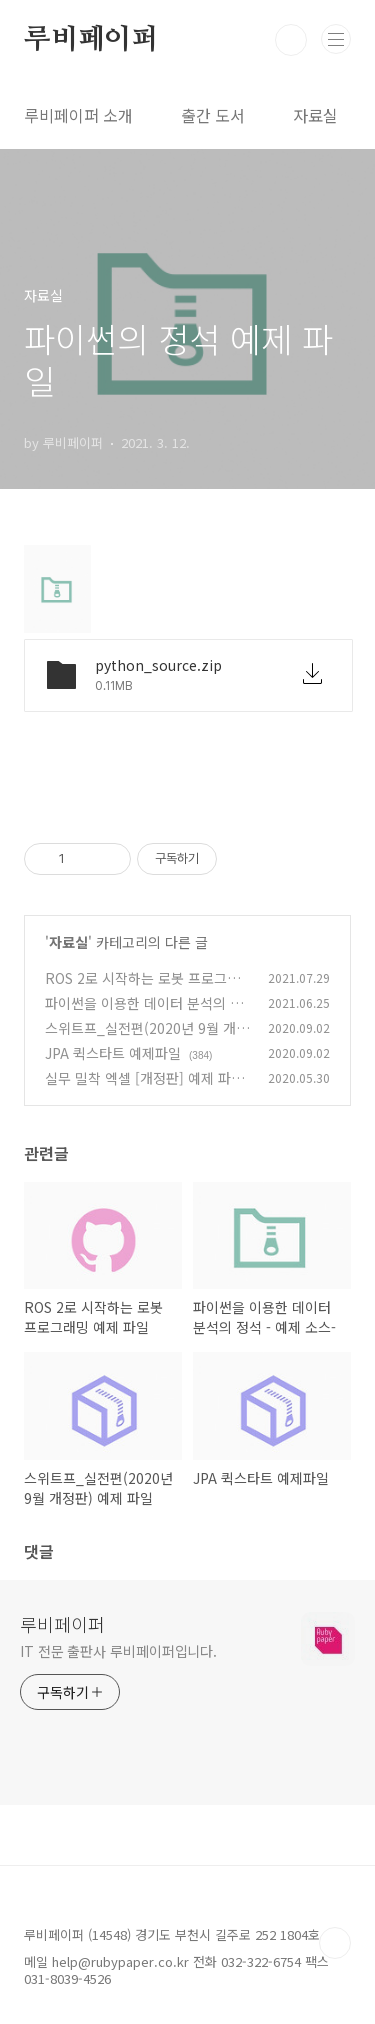  Describe the element at coordinates (315, 115) in the screenshot. I see `자료실` at that location.